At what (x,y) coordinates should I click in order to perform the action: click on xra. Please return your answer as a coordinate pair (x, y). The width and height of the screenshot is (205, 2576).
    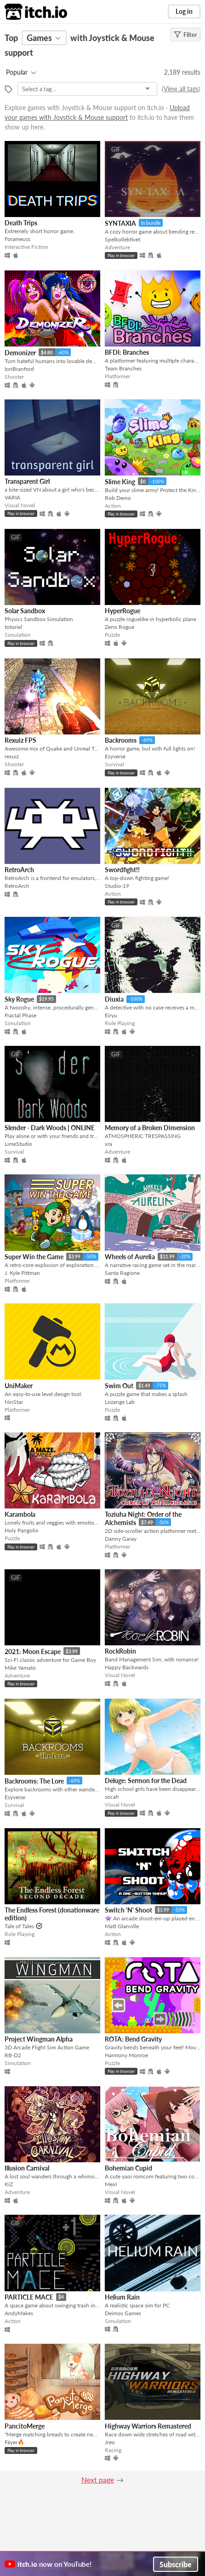
    Looking at the image, I should click on (108, 1143).